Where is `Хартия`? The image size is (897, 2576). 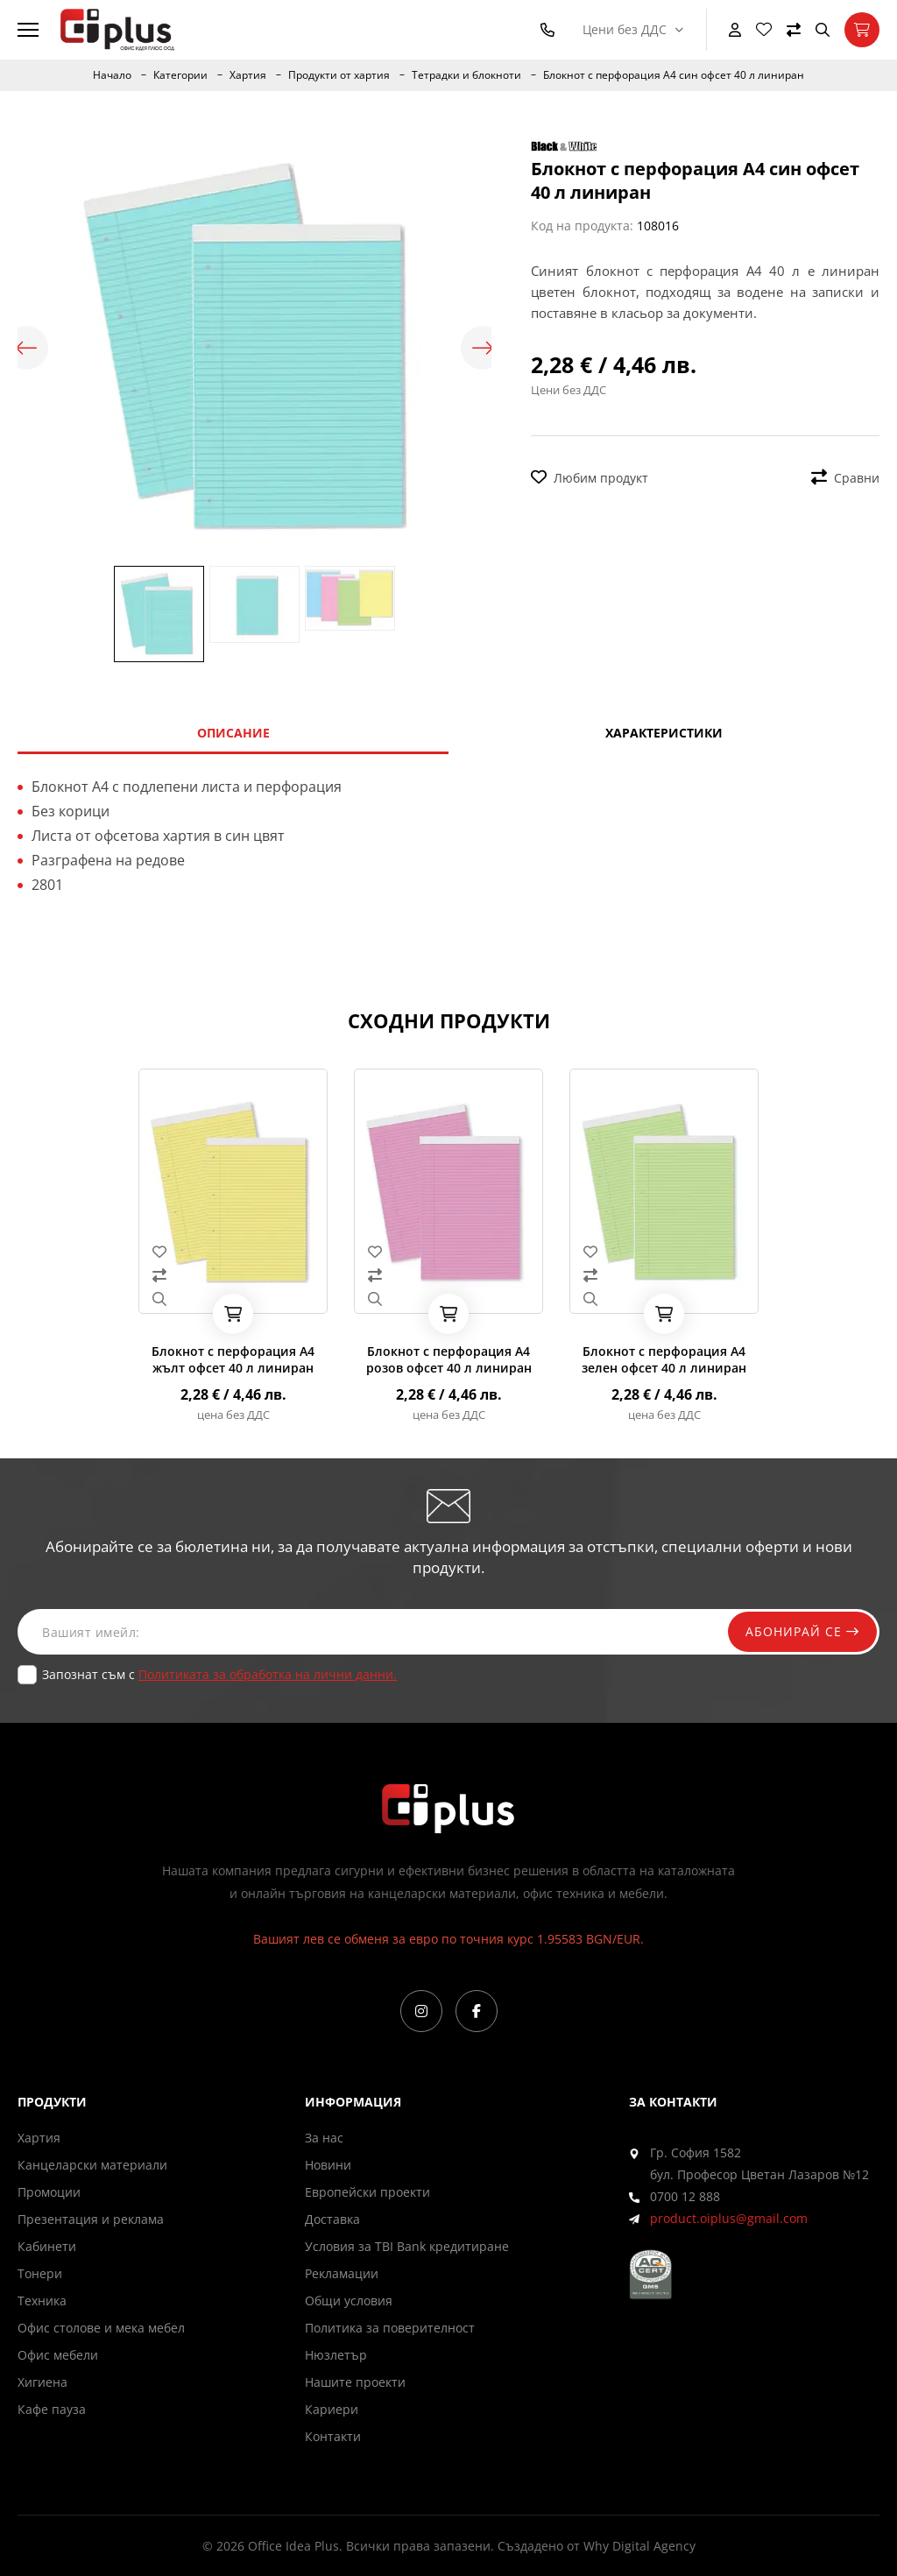 Хартия is located at coordinates (248, 75).